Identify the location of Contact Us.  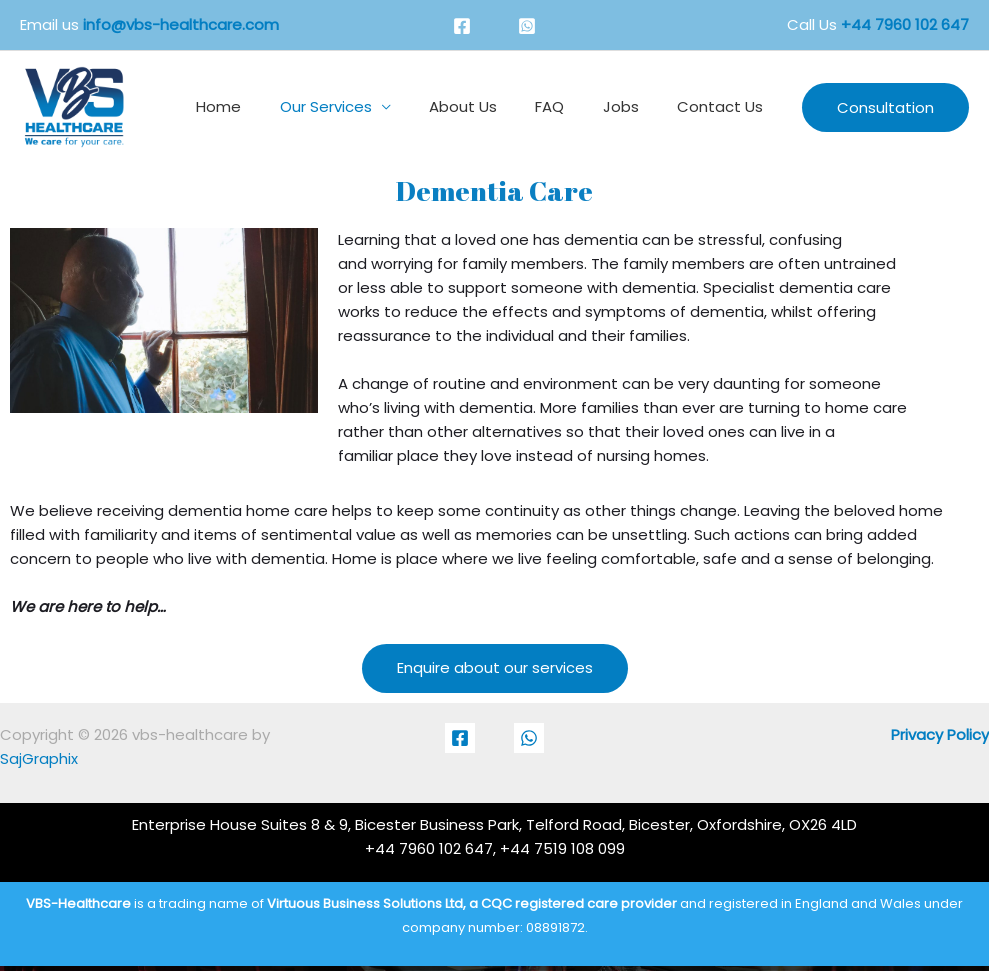
(724, 106).